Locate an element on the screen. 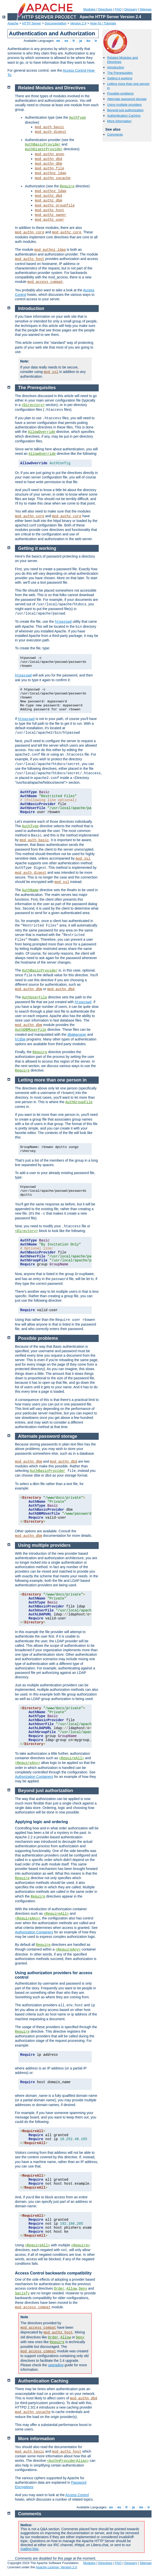 The height and width of the screenshot is (2576, 155). <AuthnProviderAlias> is located at coordinates (68, 2461).